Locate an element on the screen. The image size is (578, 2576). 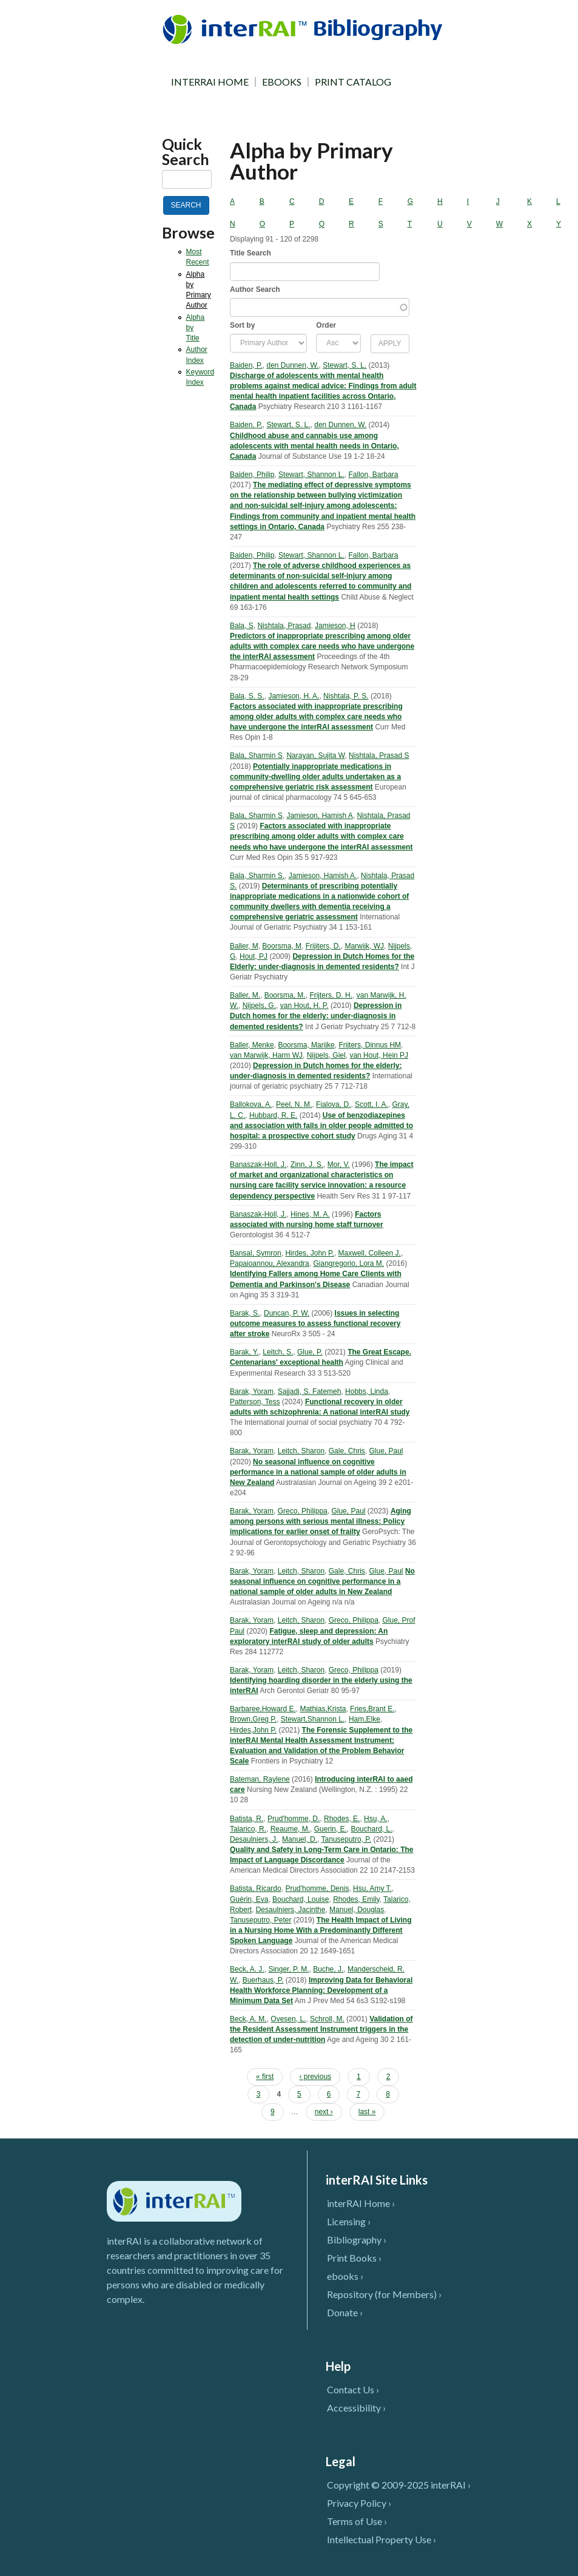
Barak, S. is located at coordinates (245, 1313).